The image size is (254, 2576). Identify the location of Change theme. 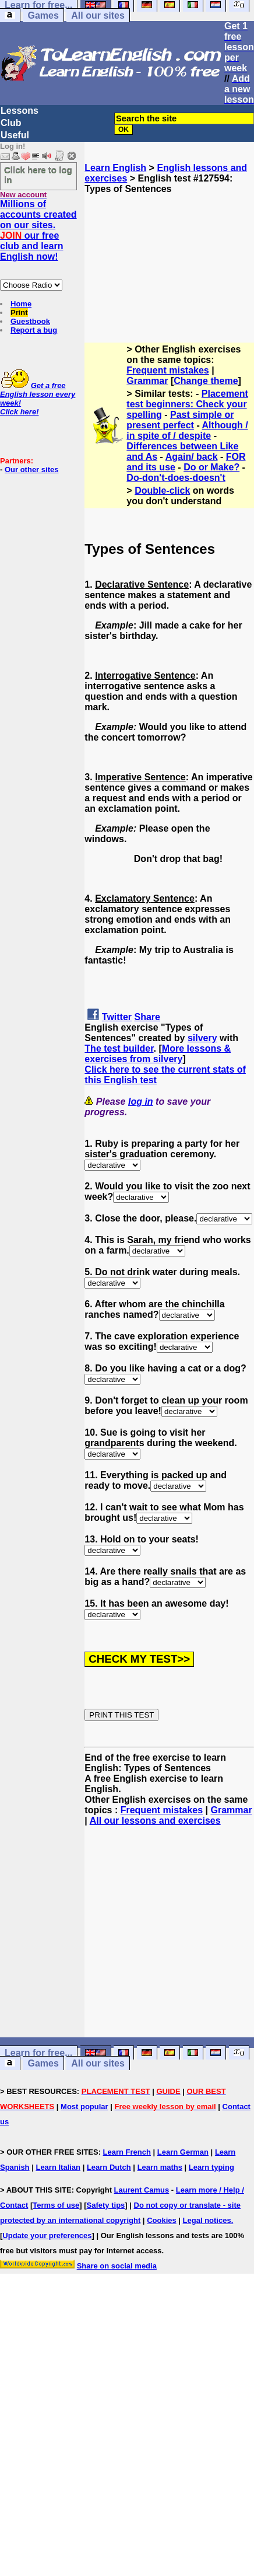
(206, 381).